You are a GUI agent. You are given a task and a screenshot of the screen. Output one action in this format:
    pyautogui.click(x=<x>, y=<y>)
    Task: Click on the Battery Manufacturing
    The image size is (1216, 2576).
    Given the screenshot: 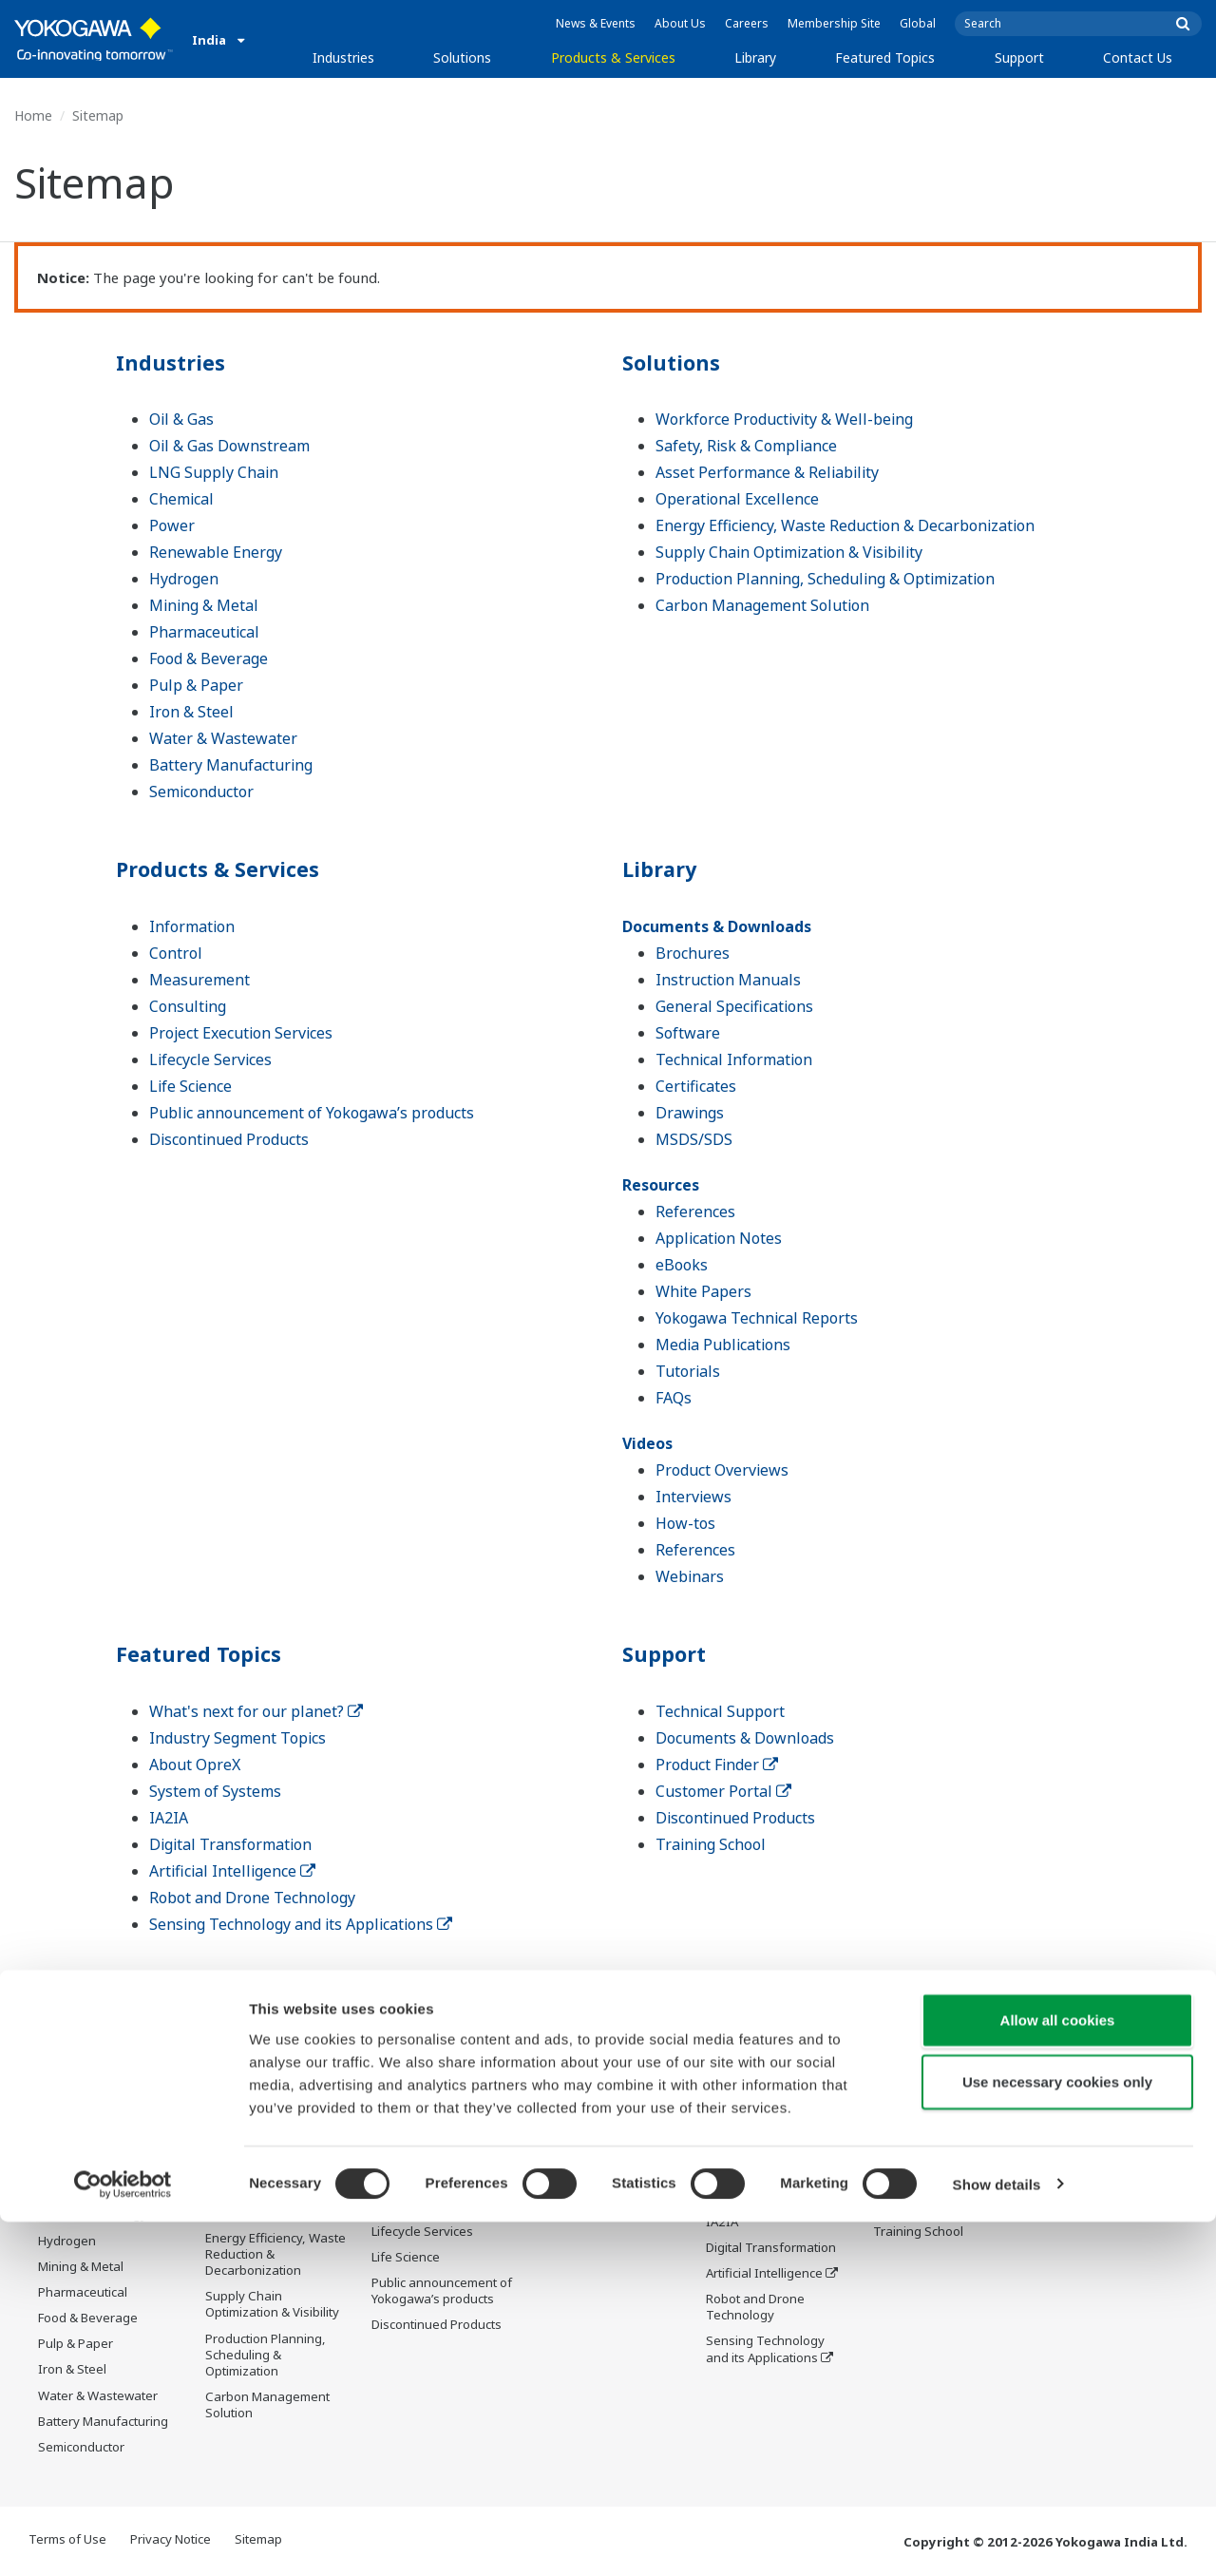 What is the action you would take?
    pyautogui.click(x=231, y=764)
    